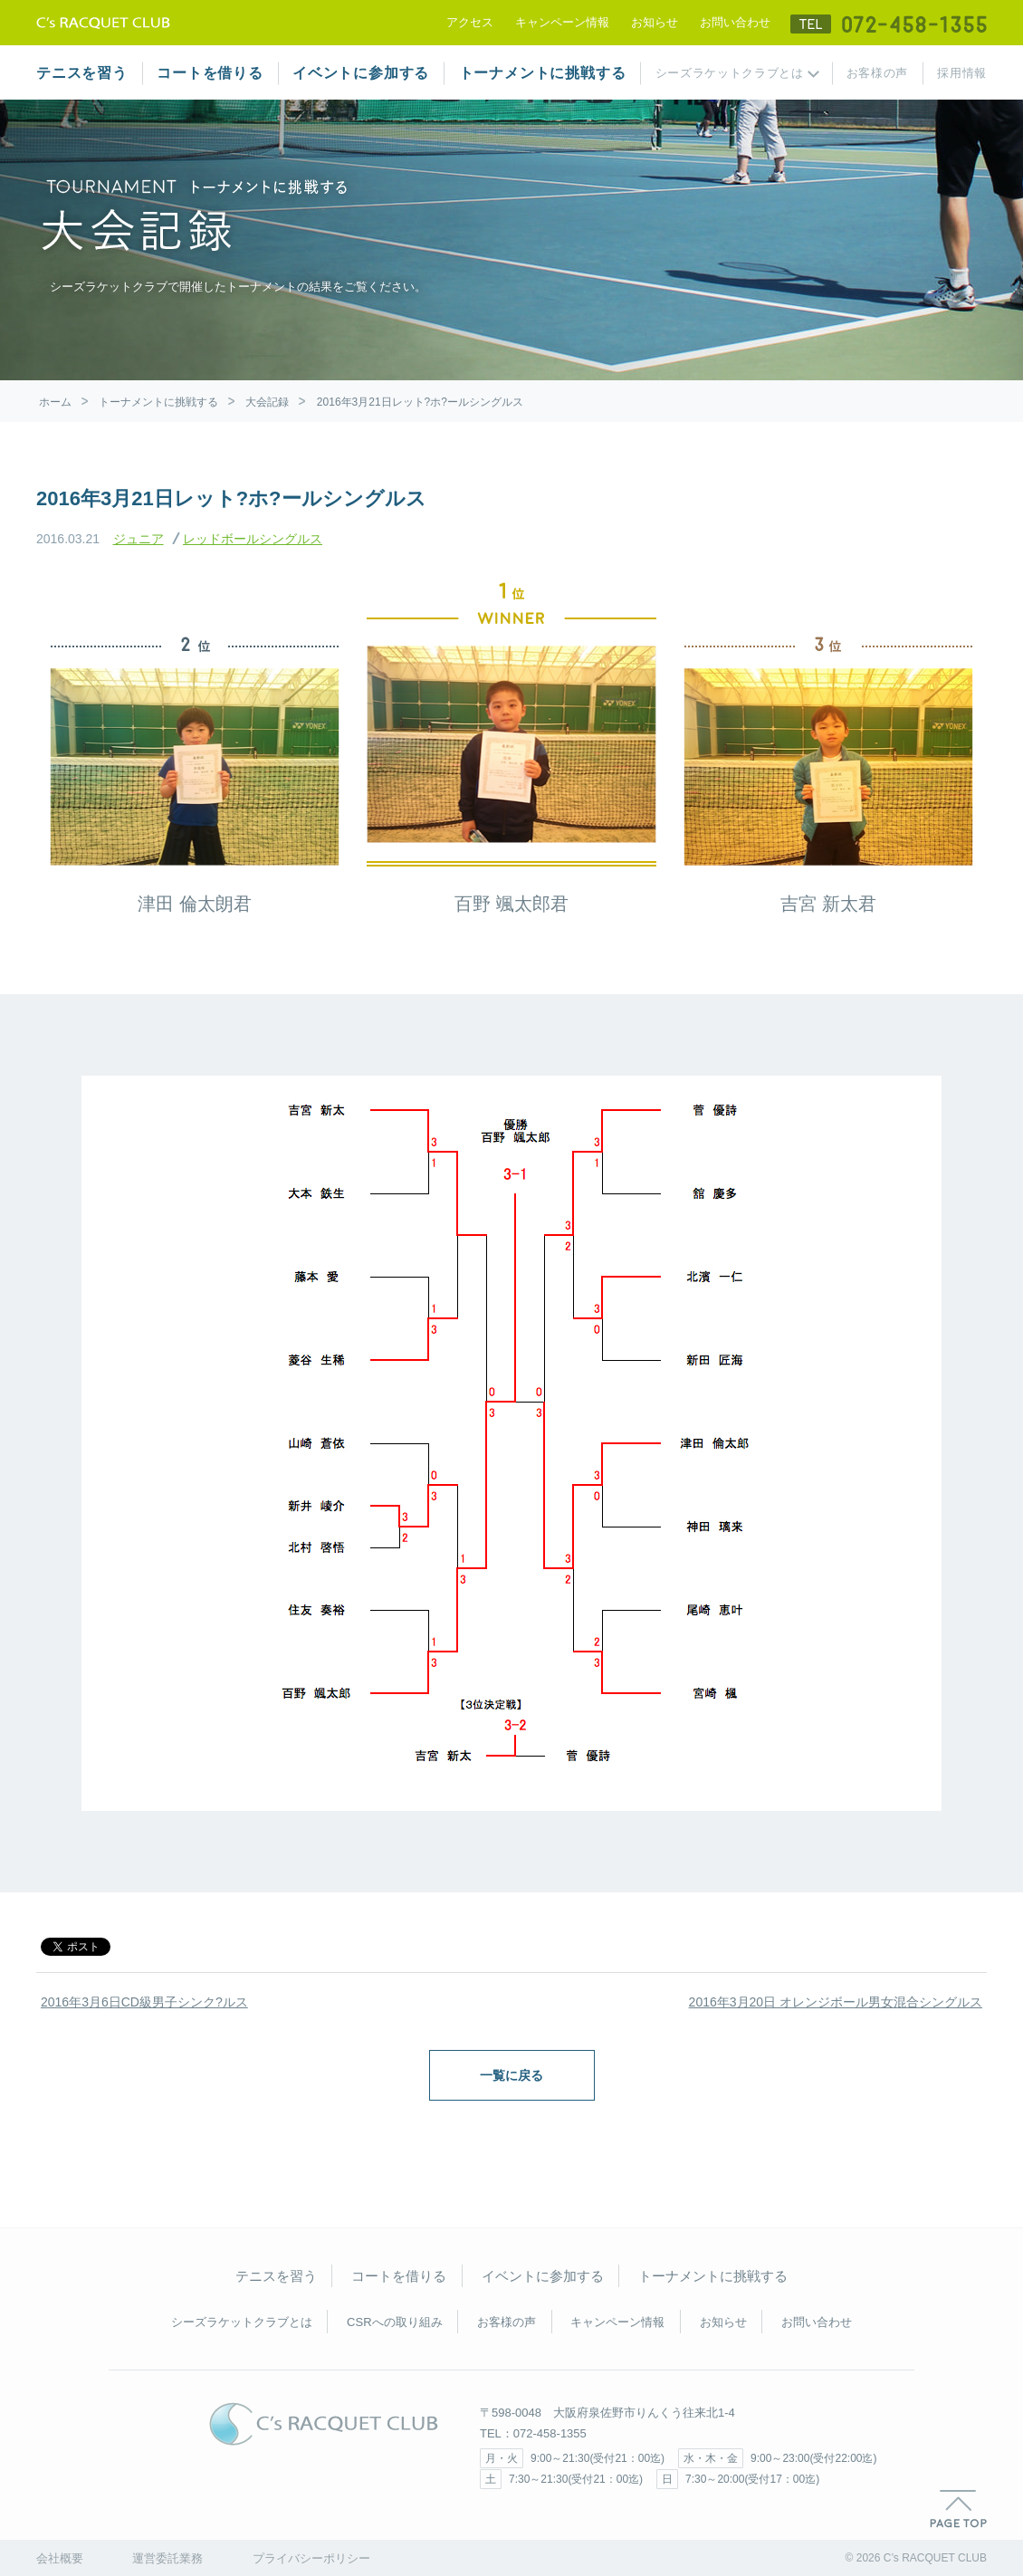  What do you see at coordinates (835, 2002) in the screenshot?
I see `2016年3月20日 オレンジボール男女混合シングルス` at bounding box center [835, 2002].